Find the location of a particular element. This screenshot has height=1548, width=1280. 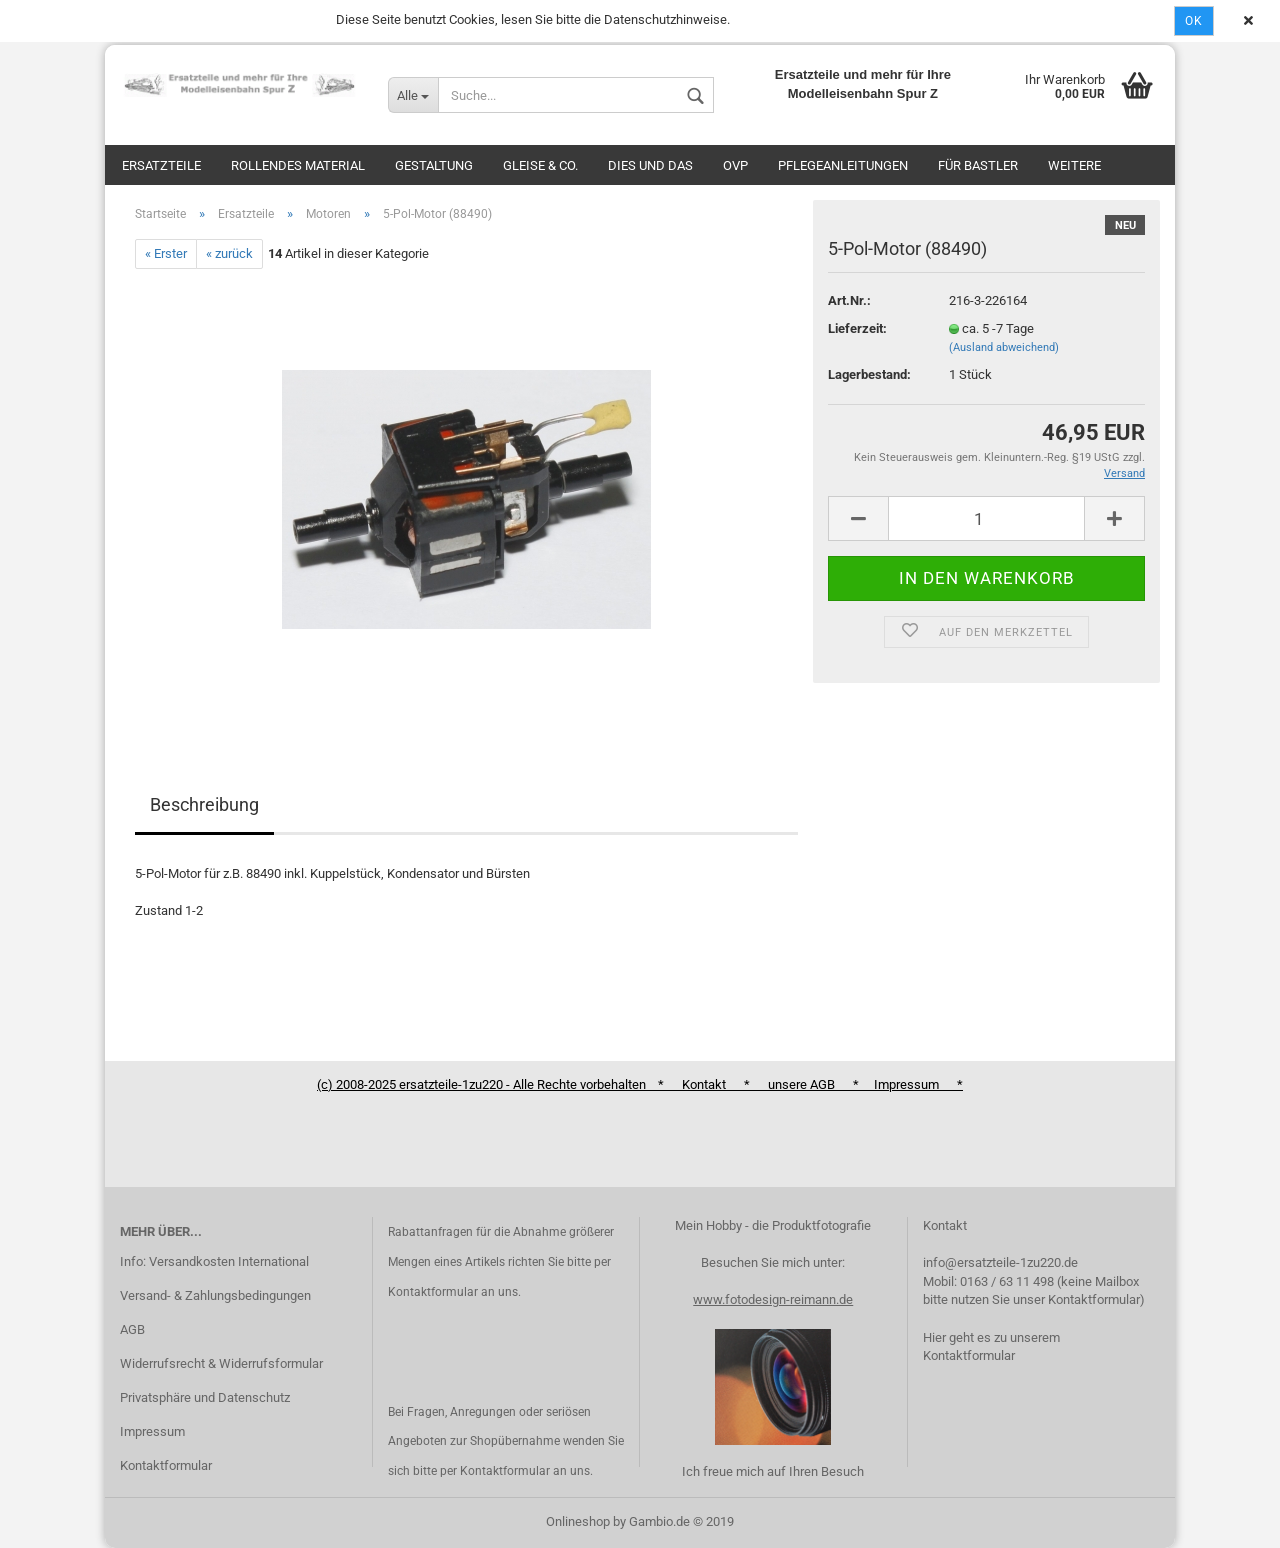

Ok is located at coordinates (1194, 21).